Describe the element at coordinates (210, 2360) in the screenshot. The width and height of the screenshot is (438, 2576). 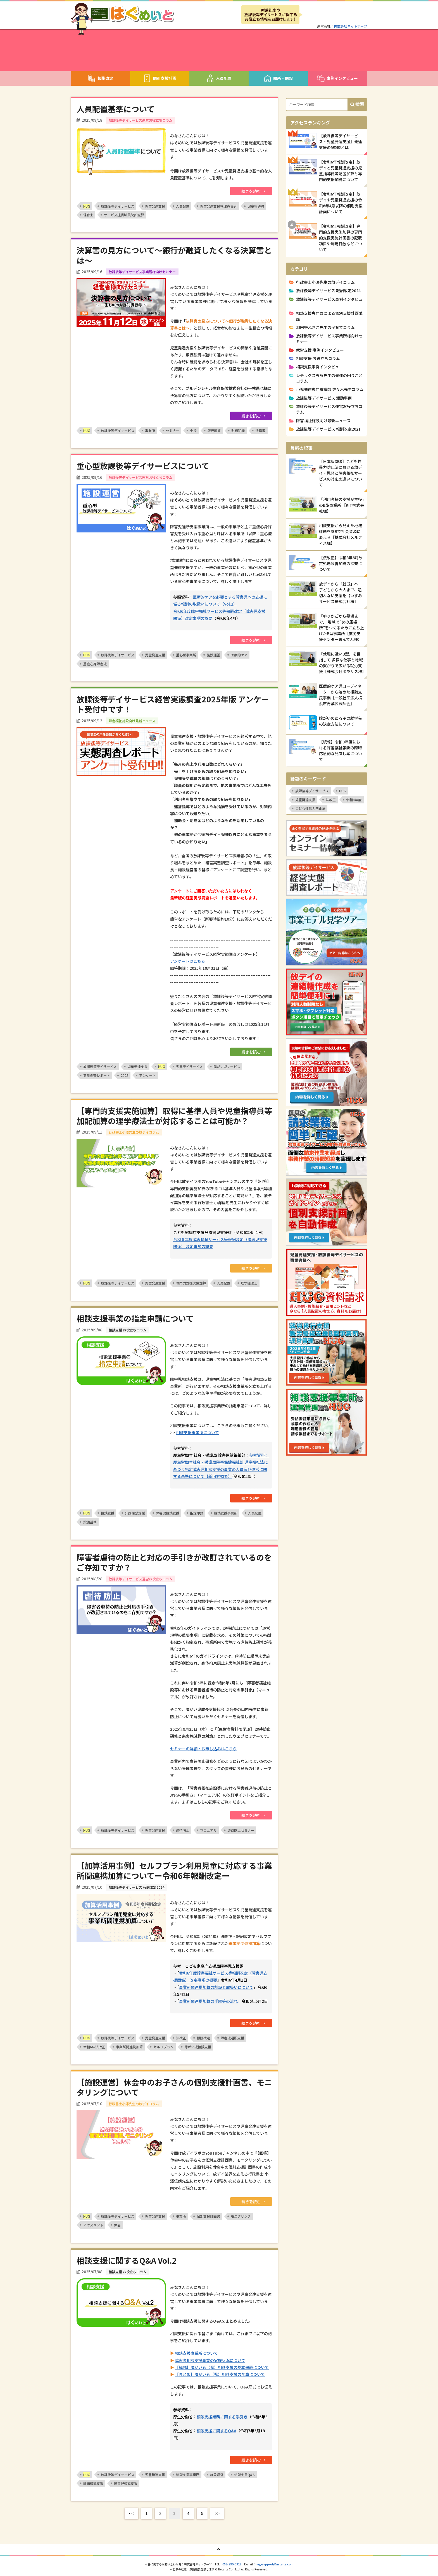
I see `障害者相談支援事業の実施状況について` at that location.